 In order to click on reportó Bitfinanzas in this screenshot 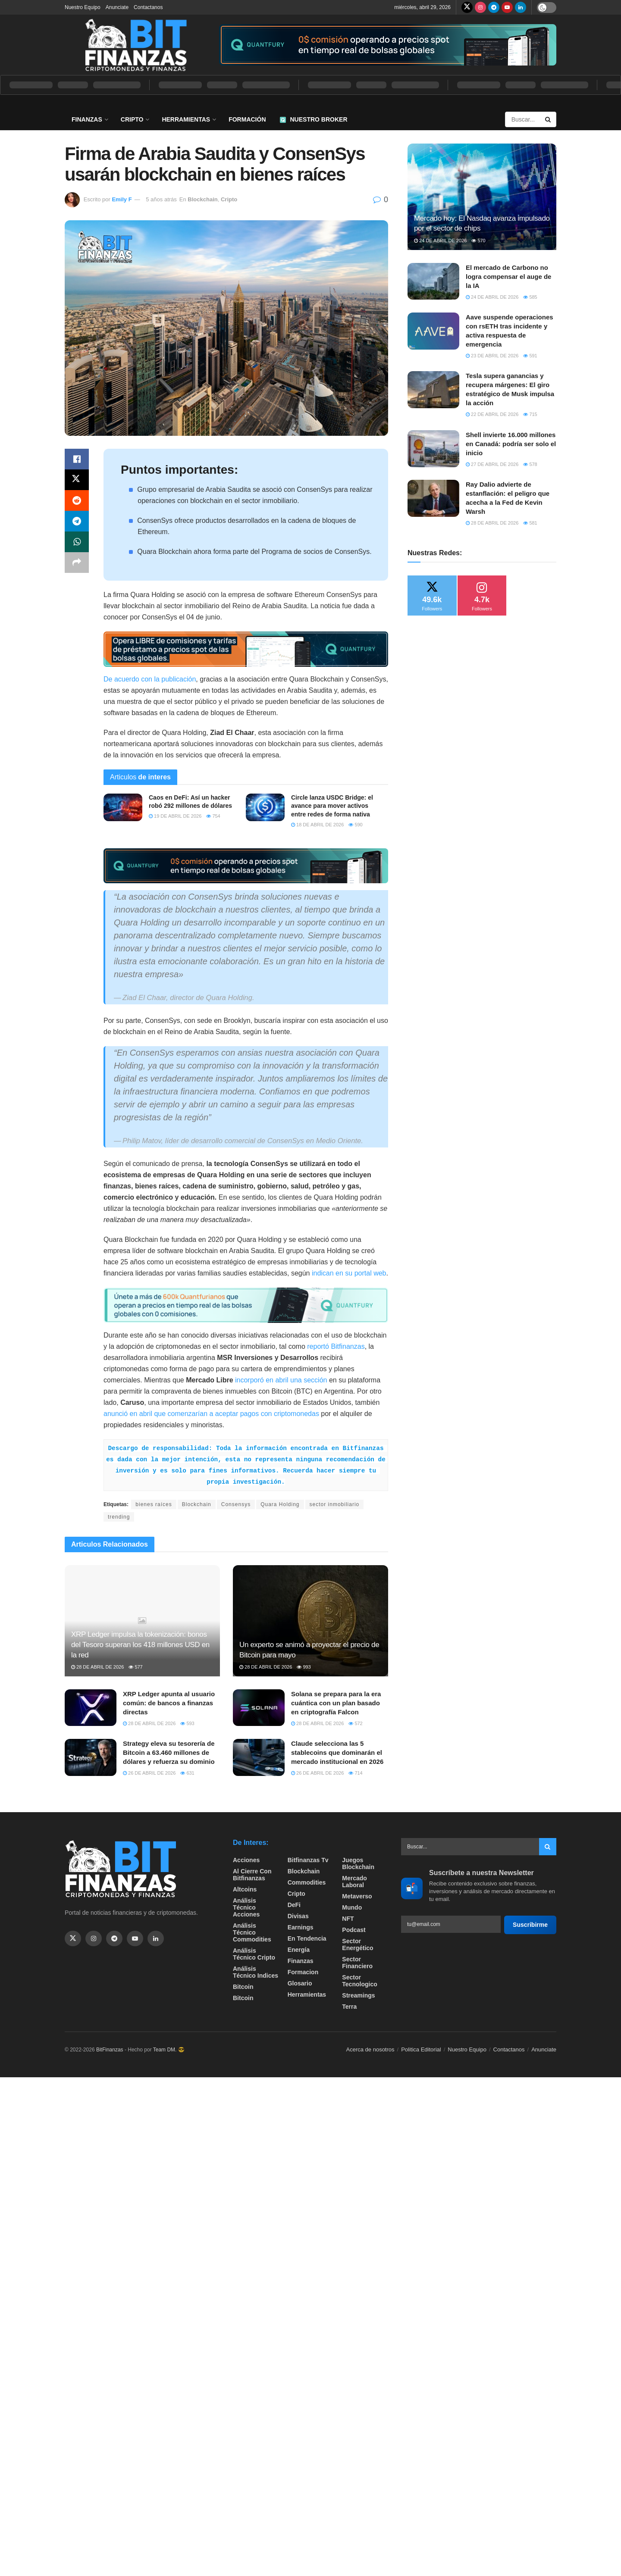, I will do `click(335, 1346)`.